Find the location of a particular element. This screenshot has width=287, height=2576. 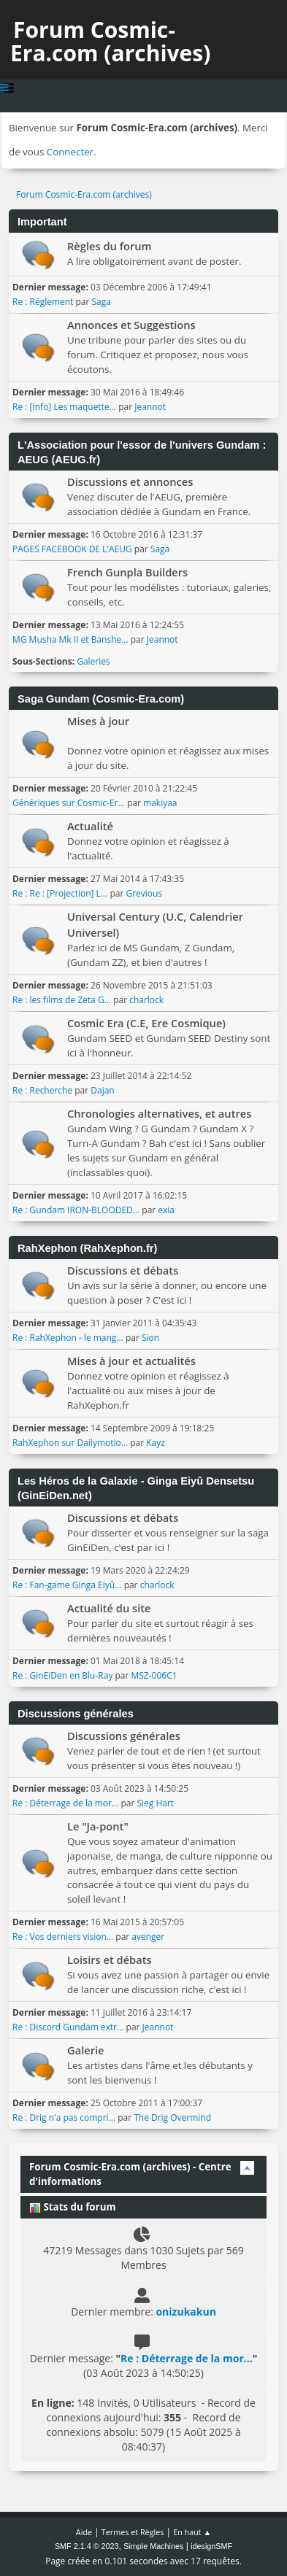

idesignSMF is located at coordinates (211, 2546).